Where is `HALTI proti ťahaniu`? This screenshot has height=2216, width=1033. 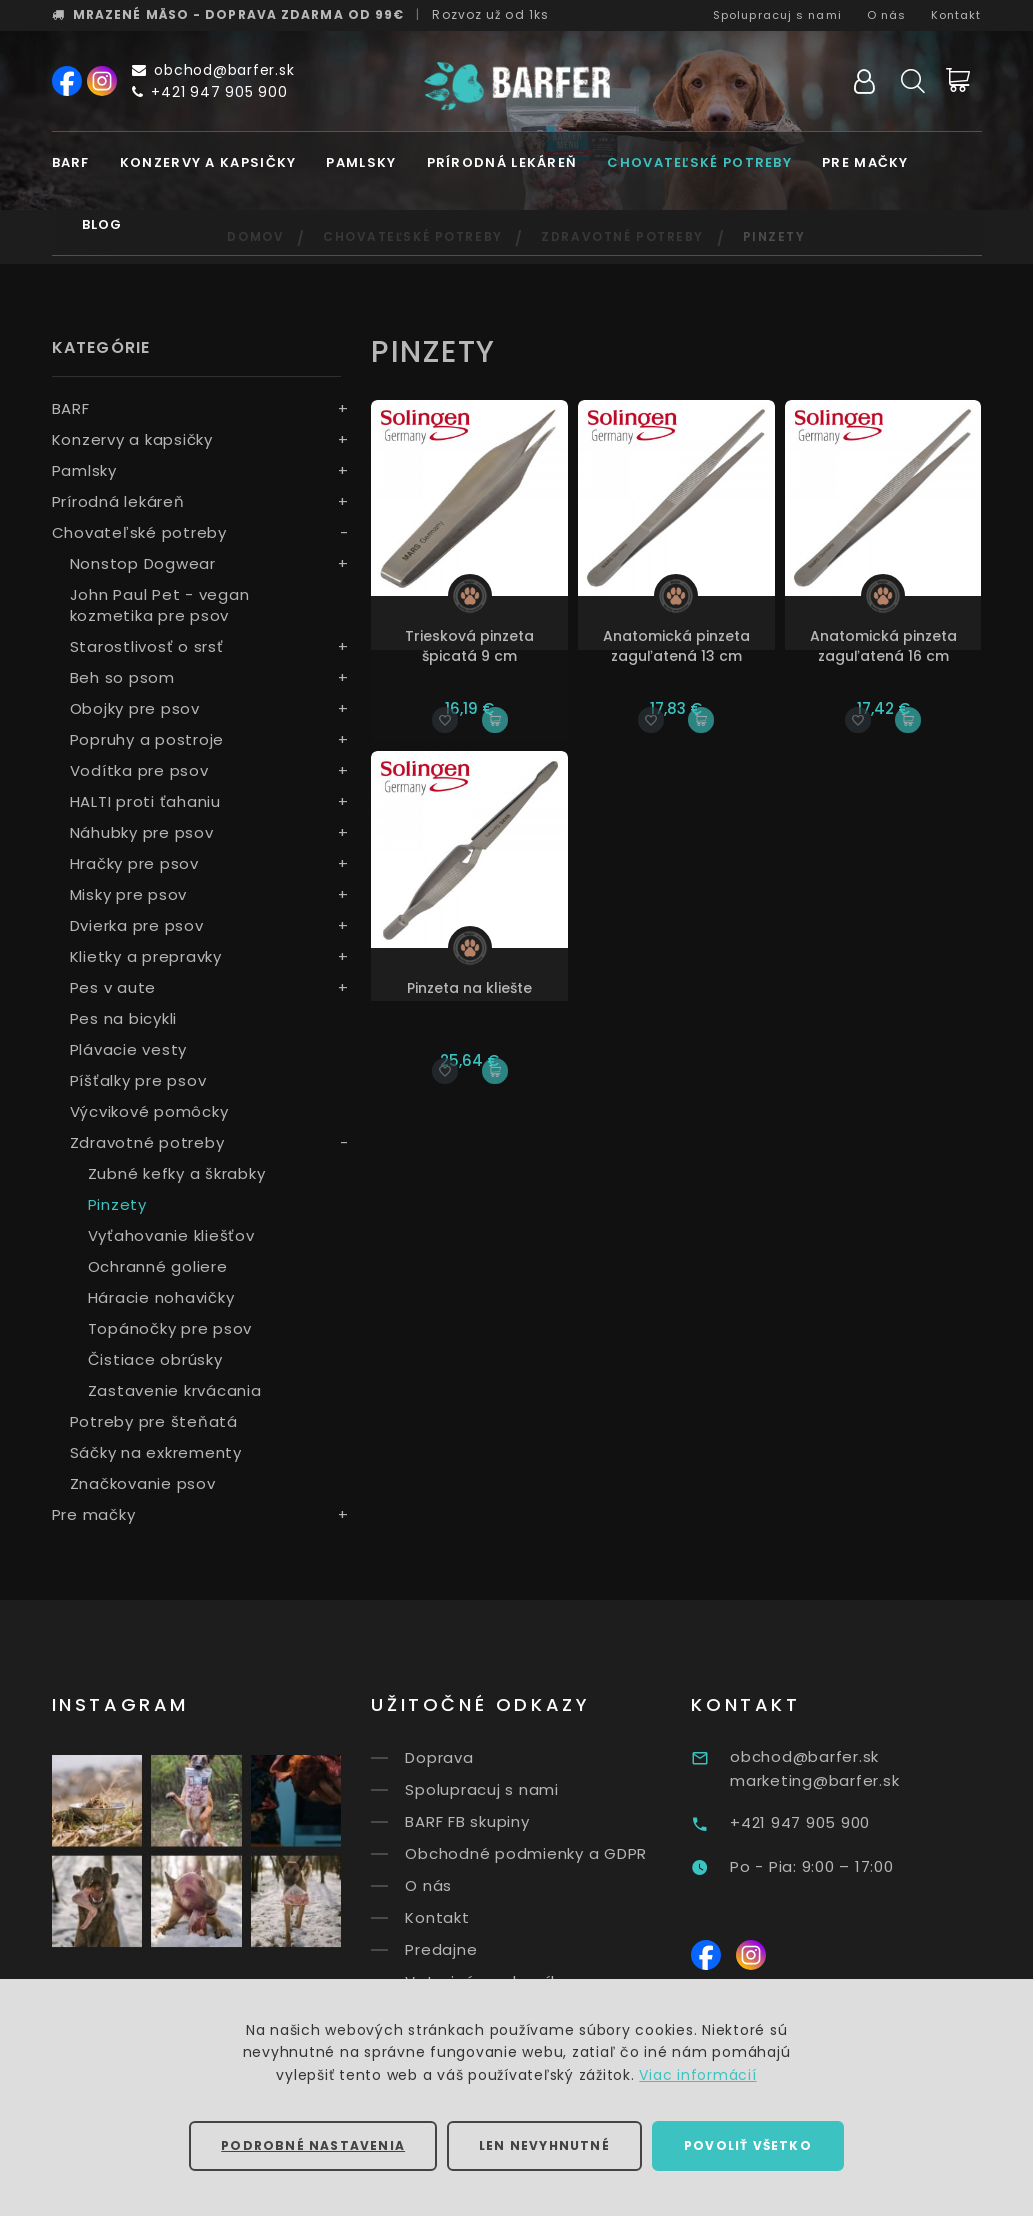 HALTI proti ťahaniu is located at coordinates (145, 801).